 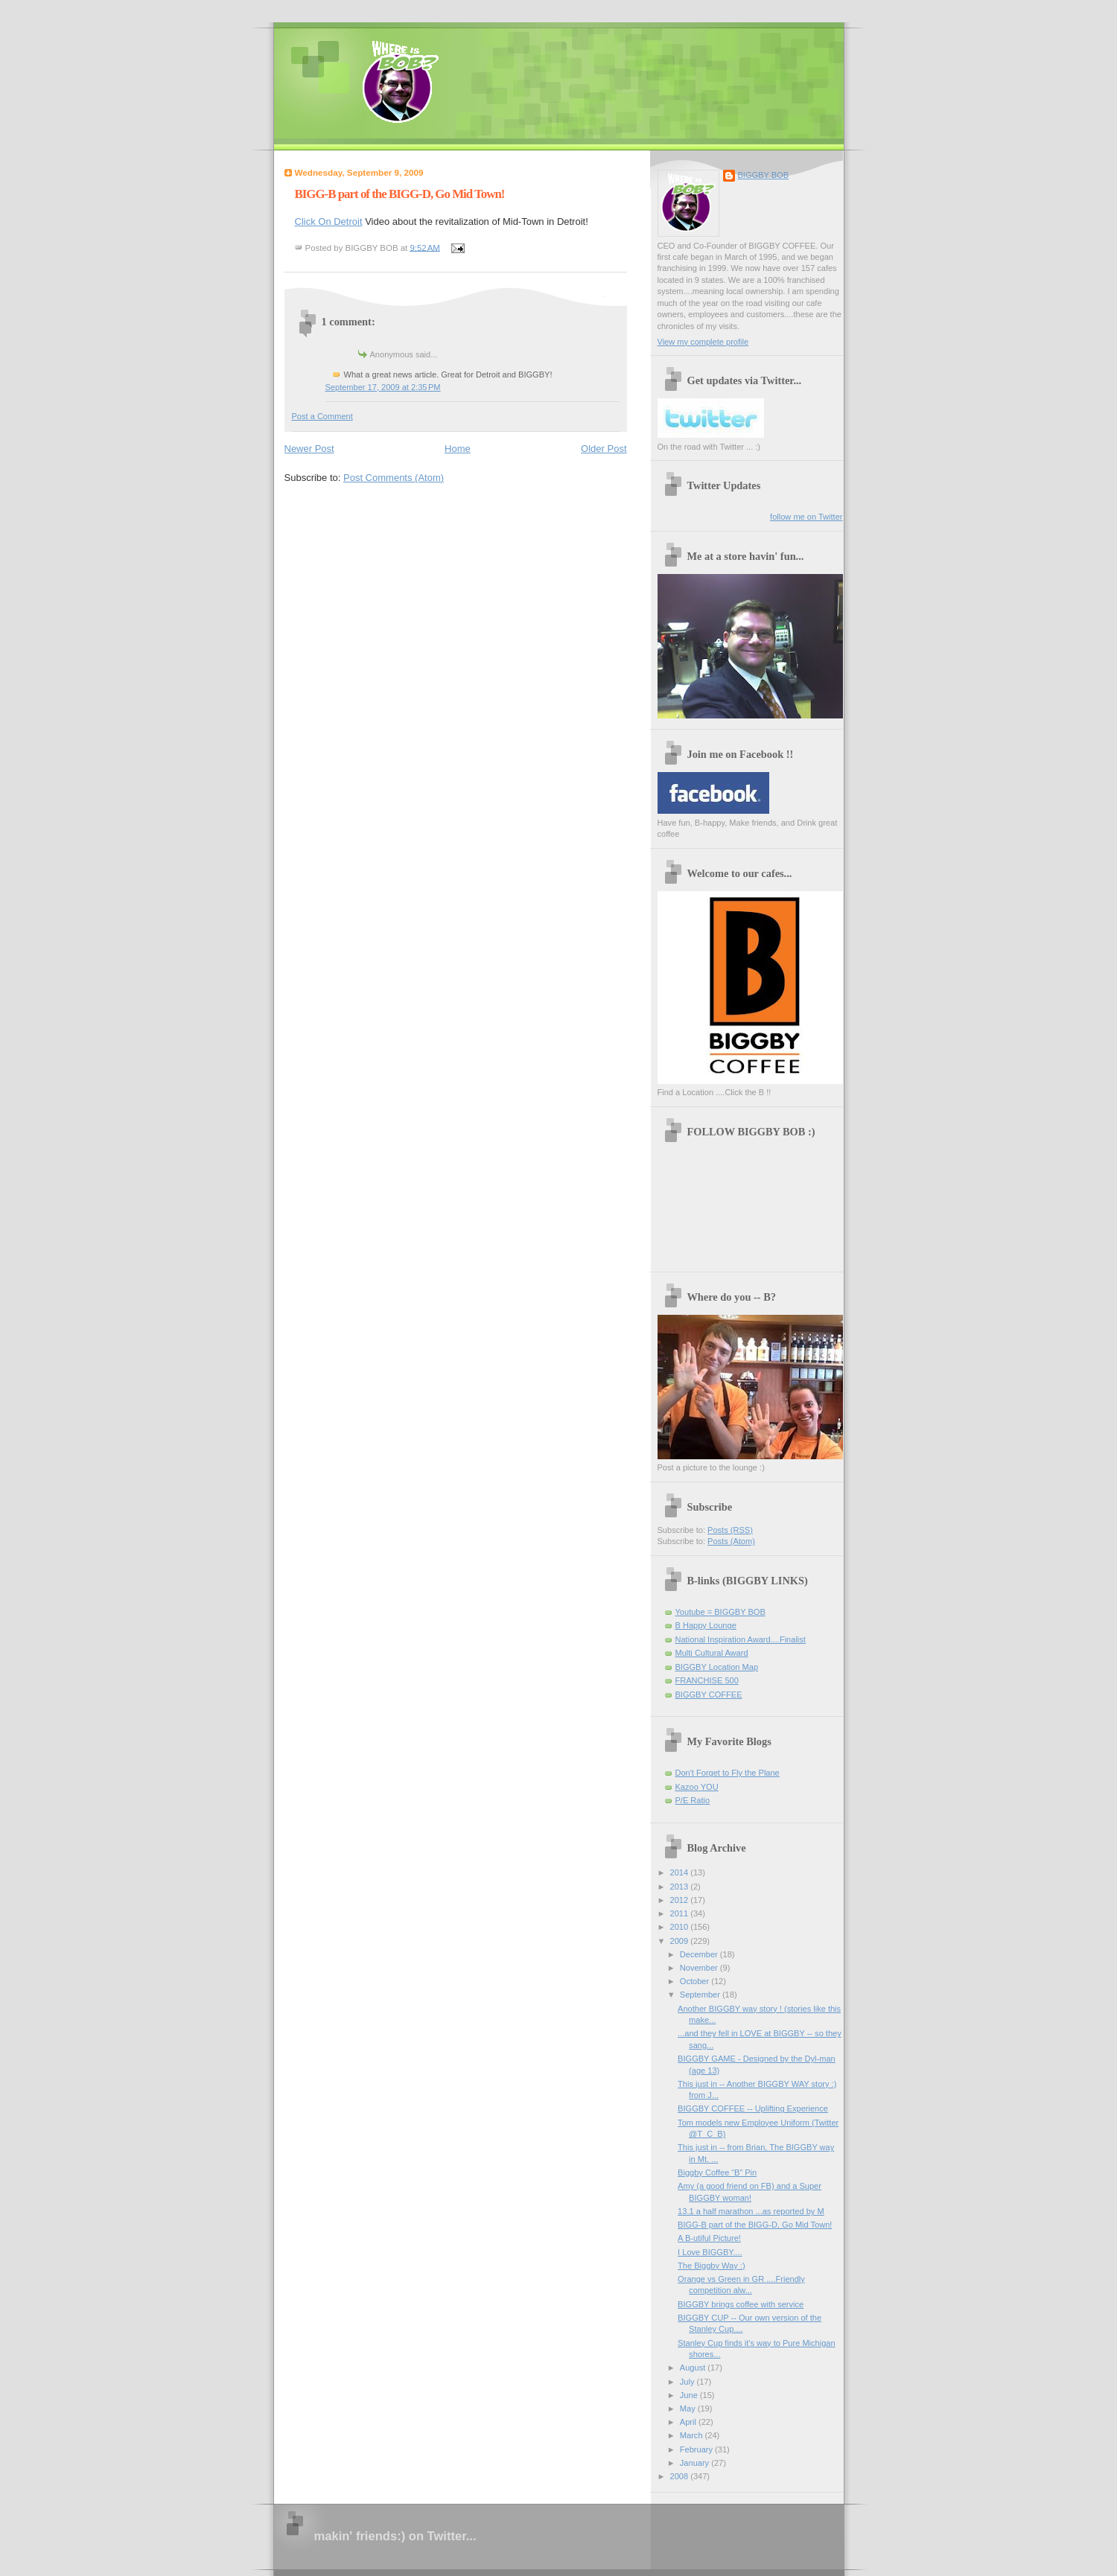 What do you see at coordinates (690, 2395) in the screenshot?
I see `June` at bounding box center [690, 2395].